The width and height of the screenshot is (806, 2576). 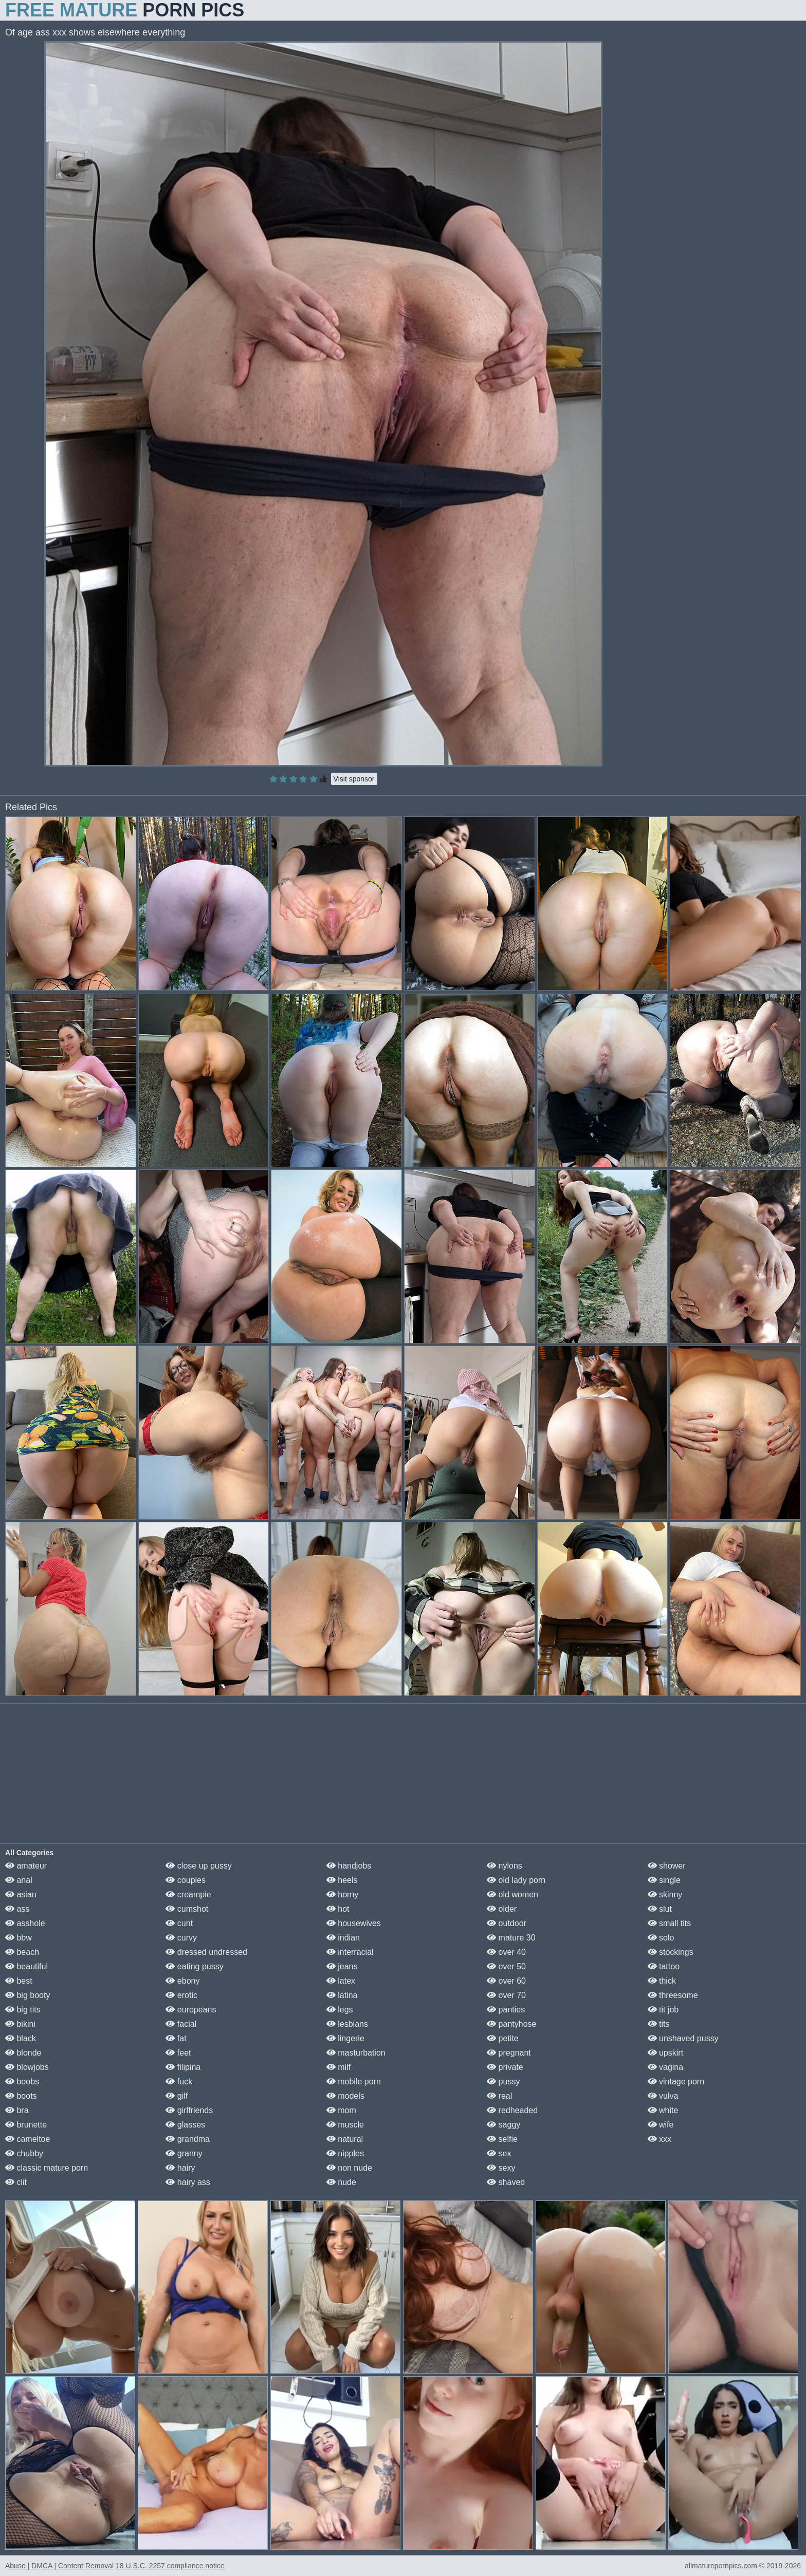 I want to click on real, so click(x=499, y=2096).